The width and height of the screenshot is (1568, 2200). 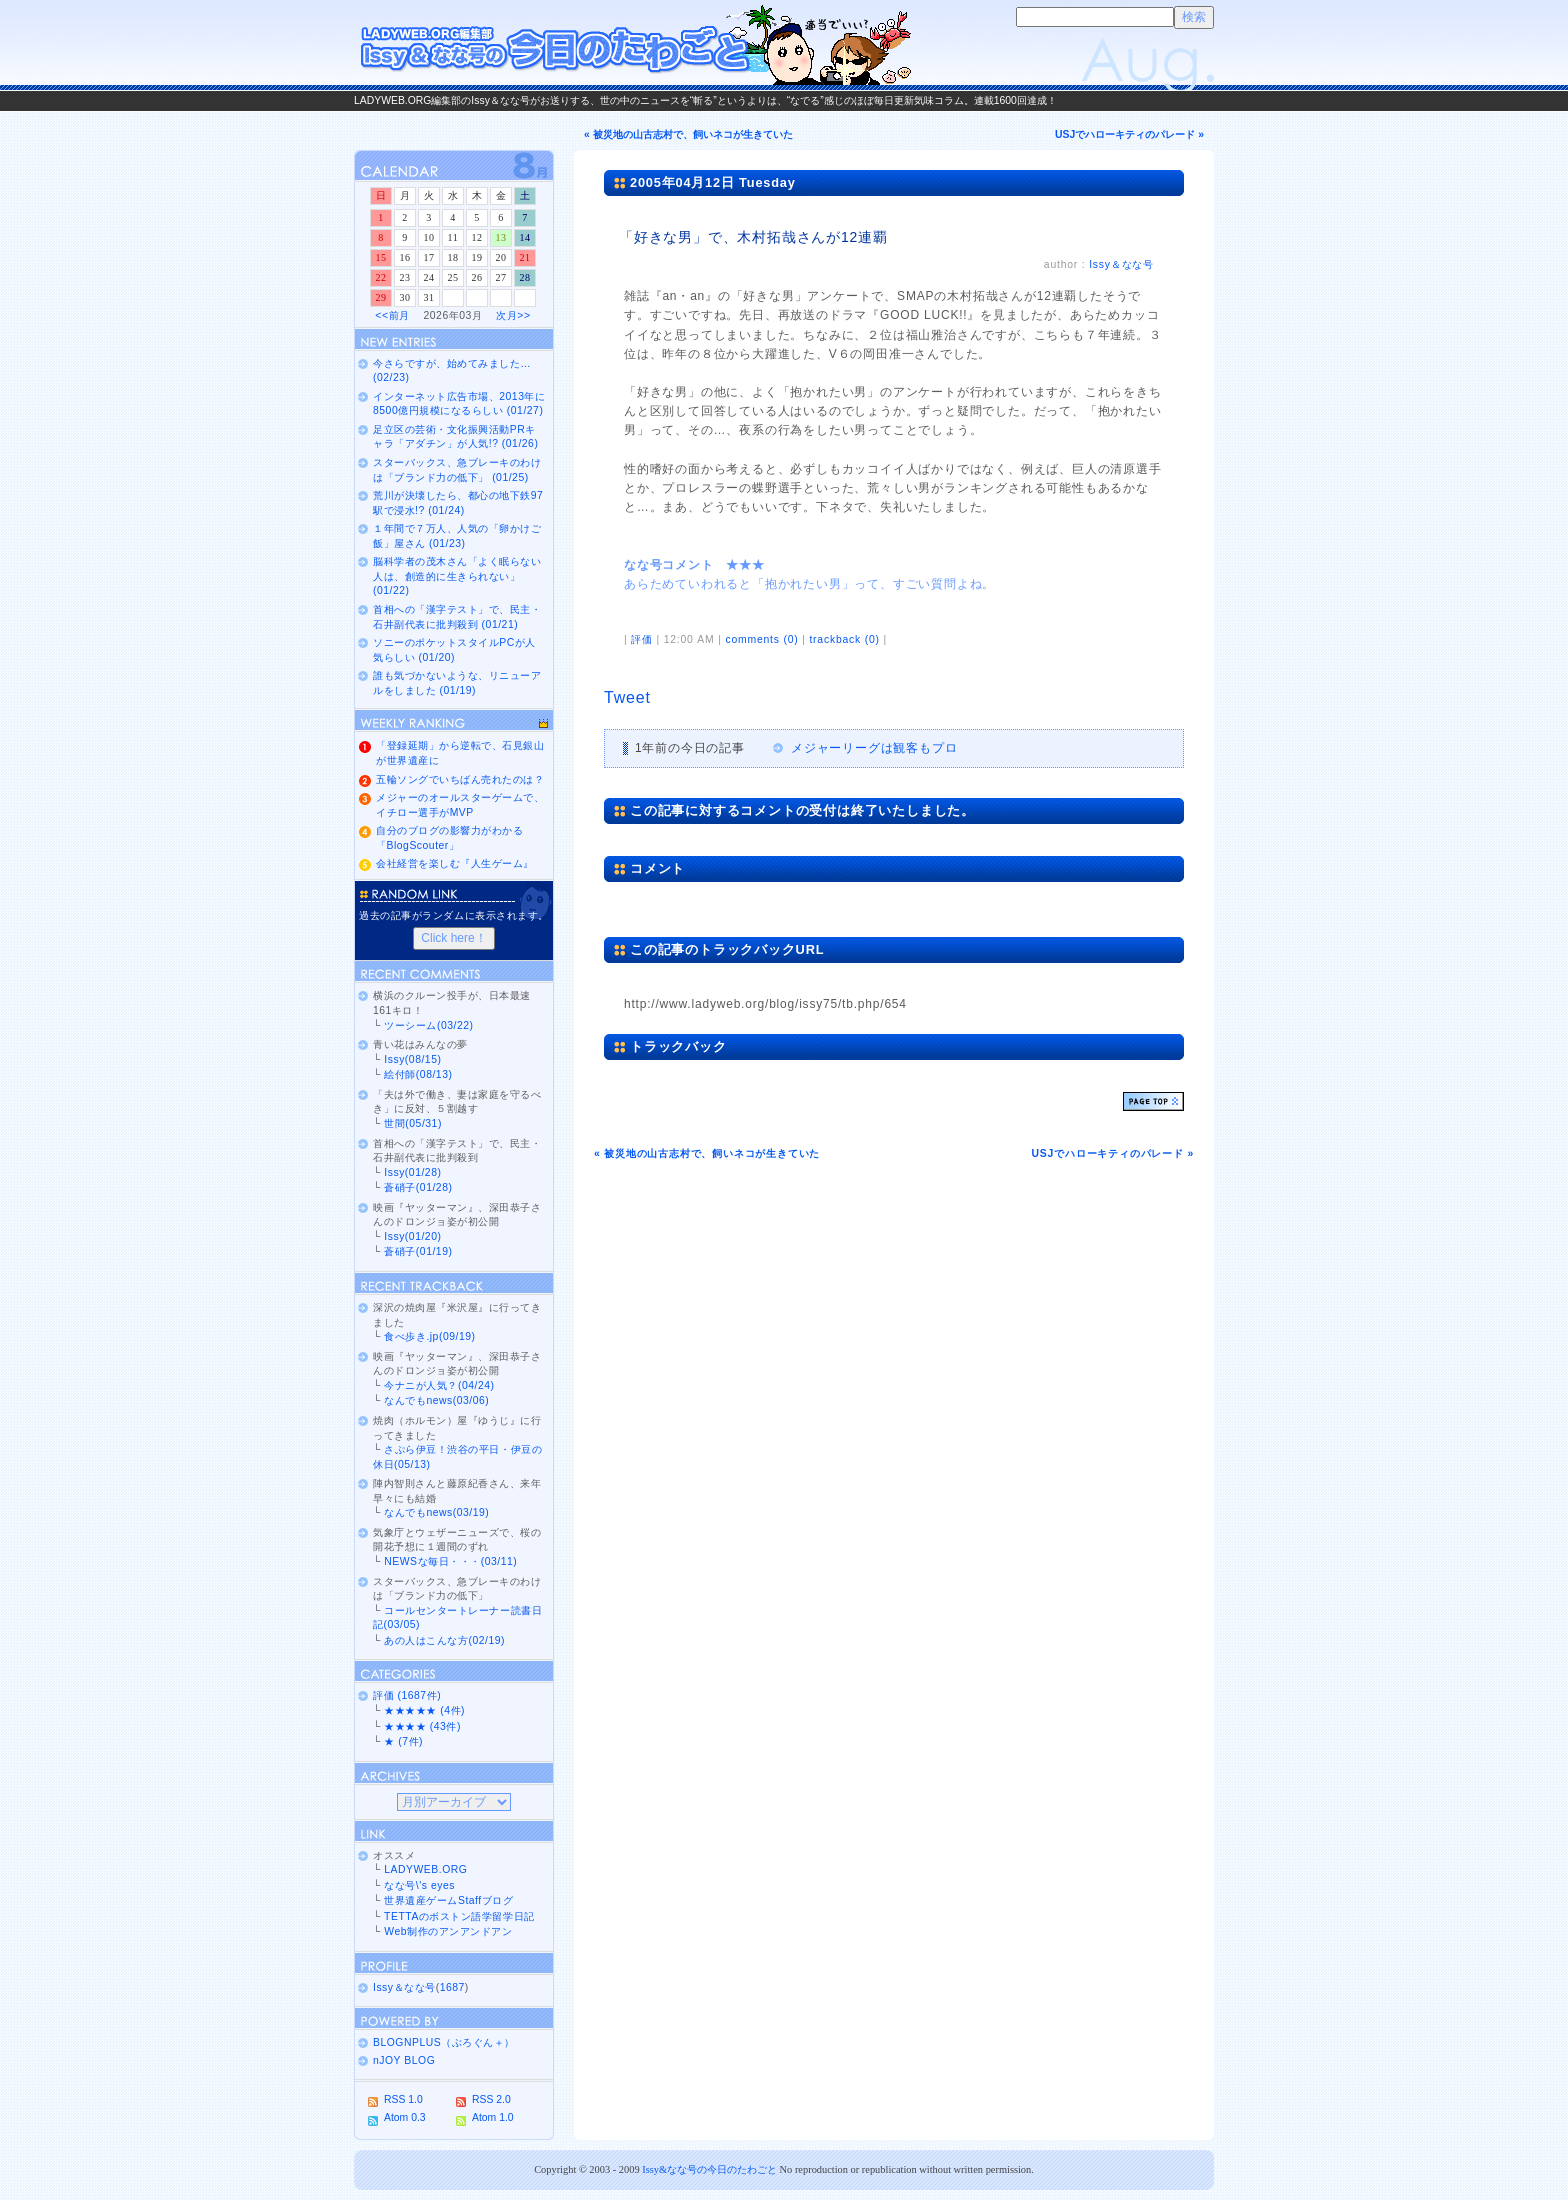 I want to click on なんでもnews(03/06), so click(x=436, y=1400).